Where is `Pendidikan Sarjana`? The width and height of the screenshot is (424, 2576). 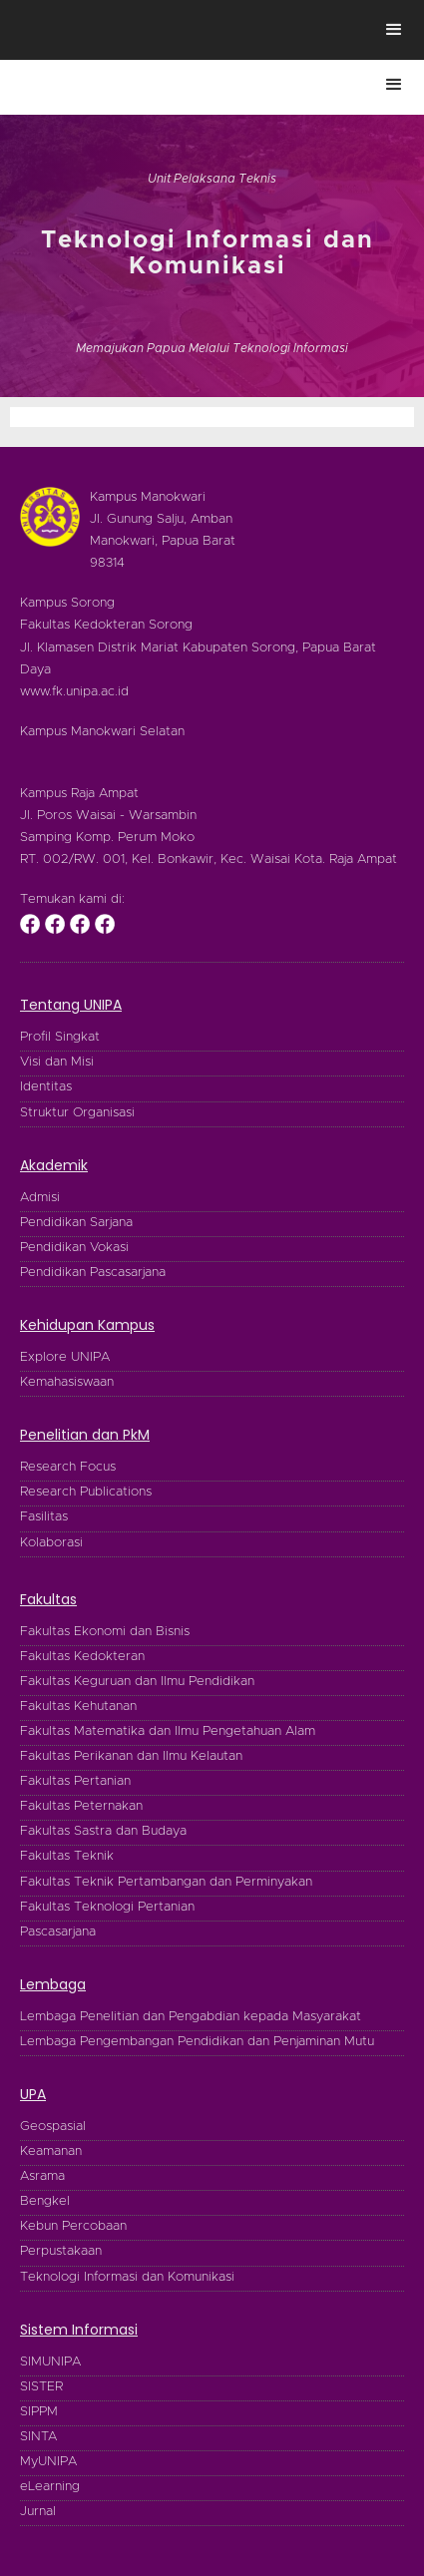
Pendidikan Sarjana is located at coordinates (76, 1222).